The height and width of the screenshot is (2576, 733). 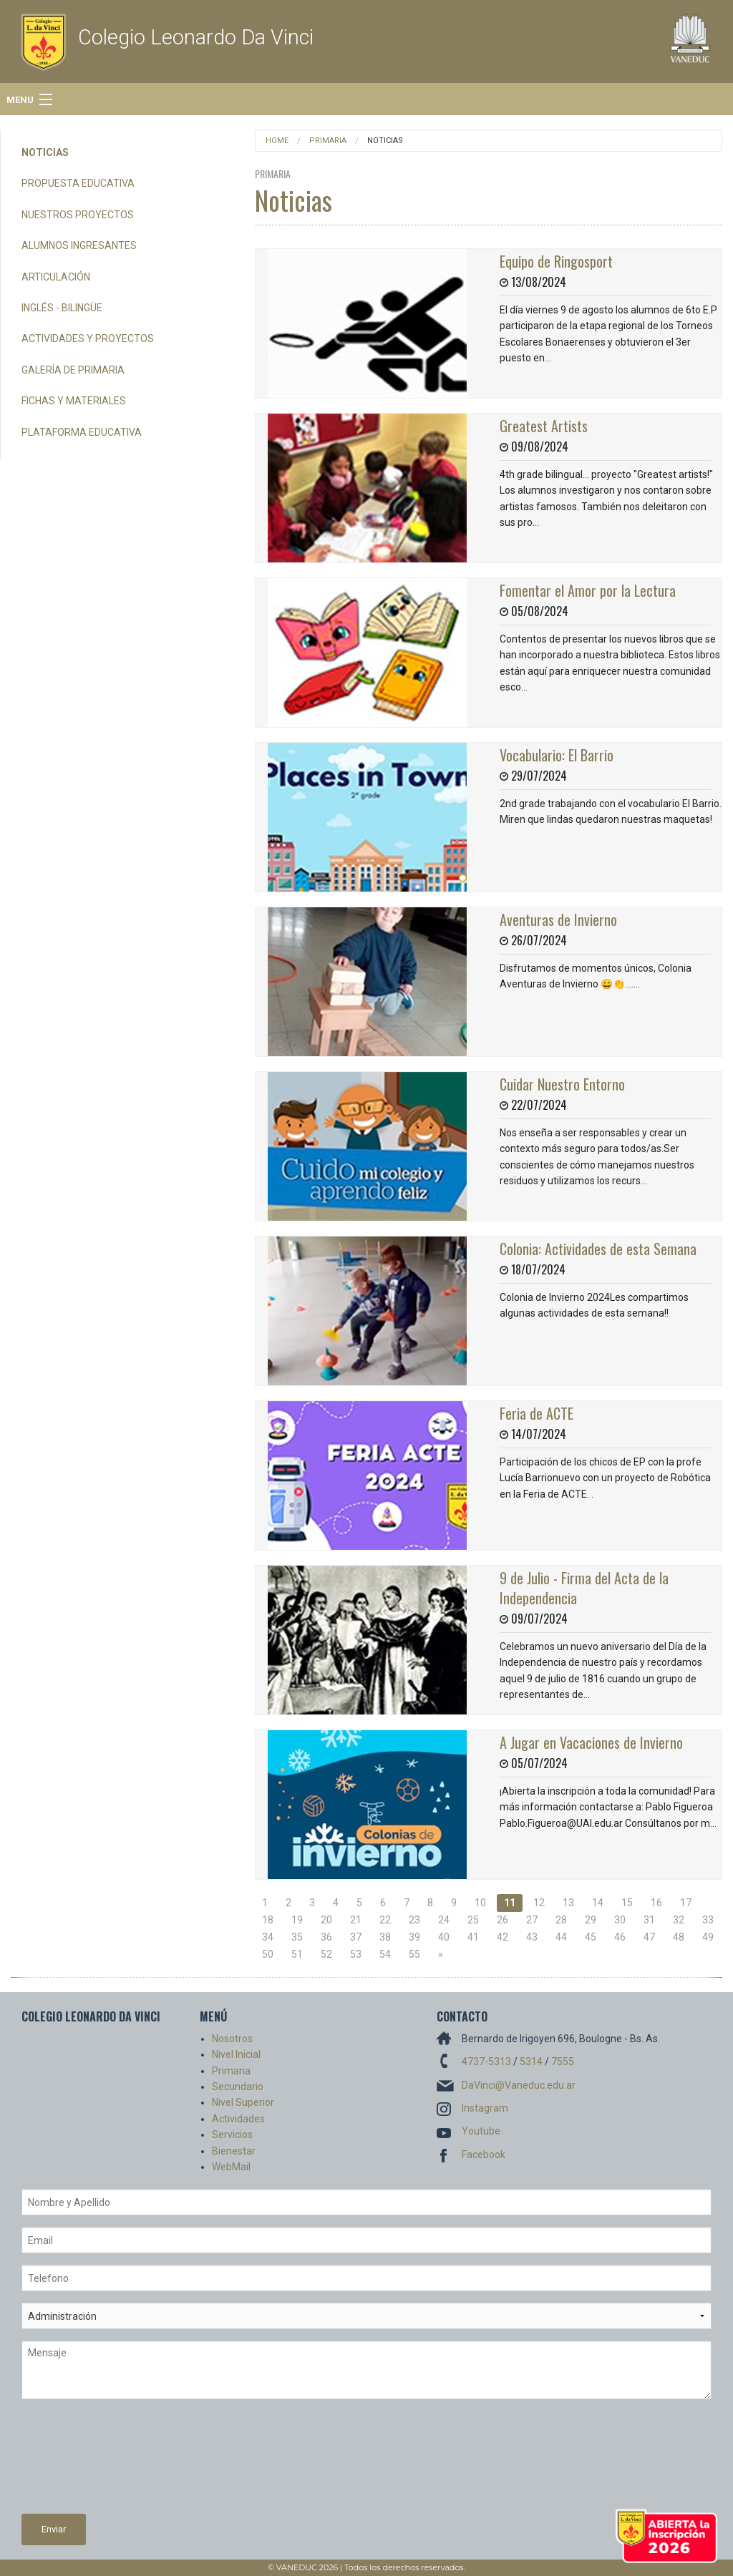 I want to click on 36, so click(x=326, y=1937).